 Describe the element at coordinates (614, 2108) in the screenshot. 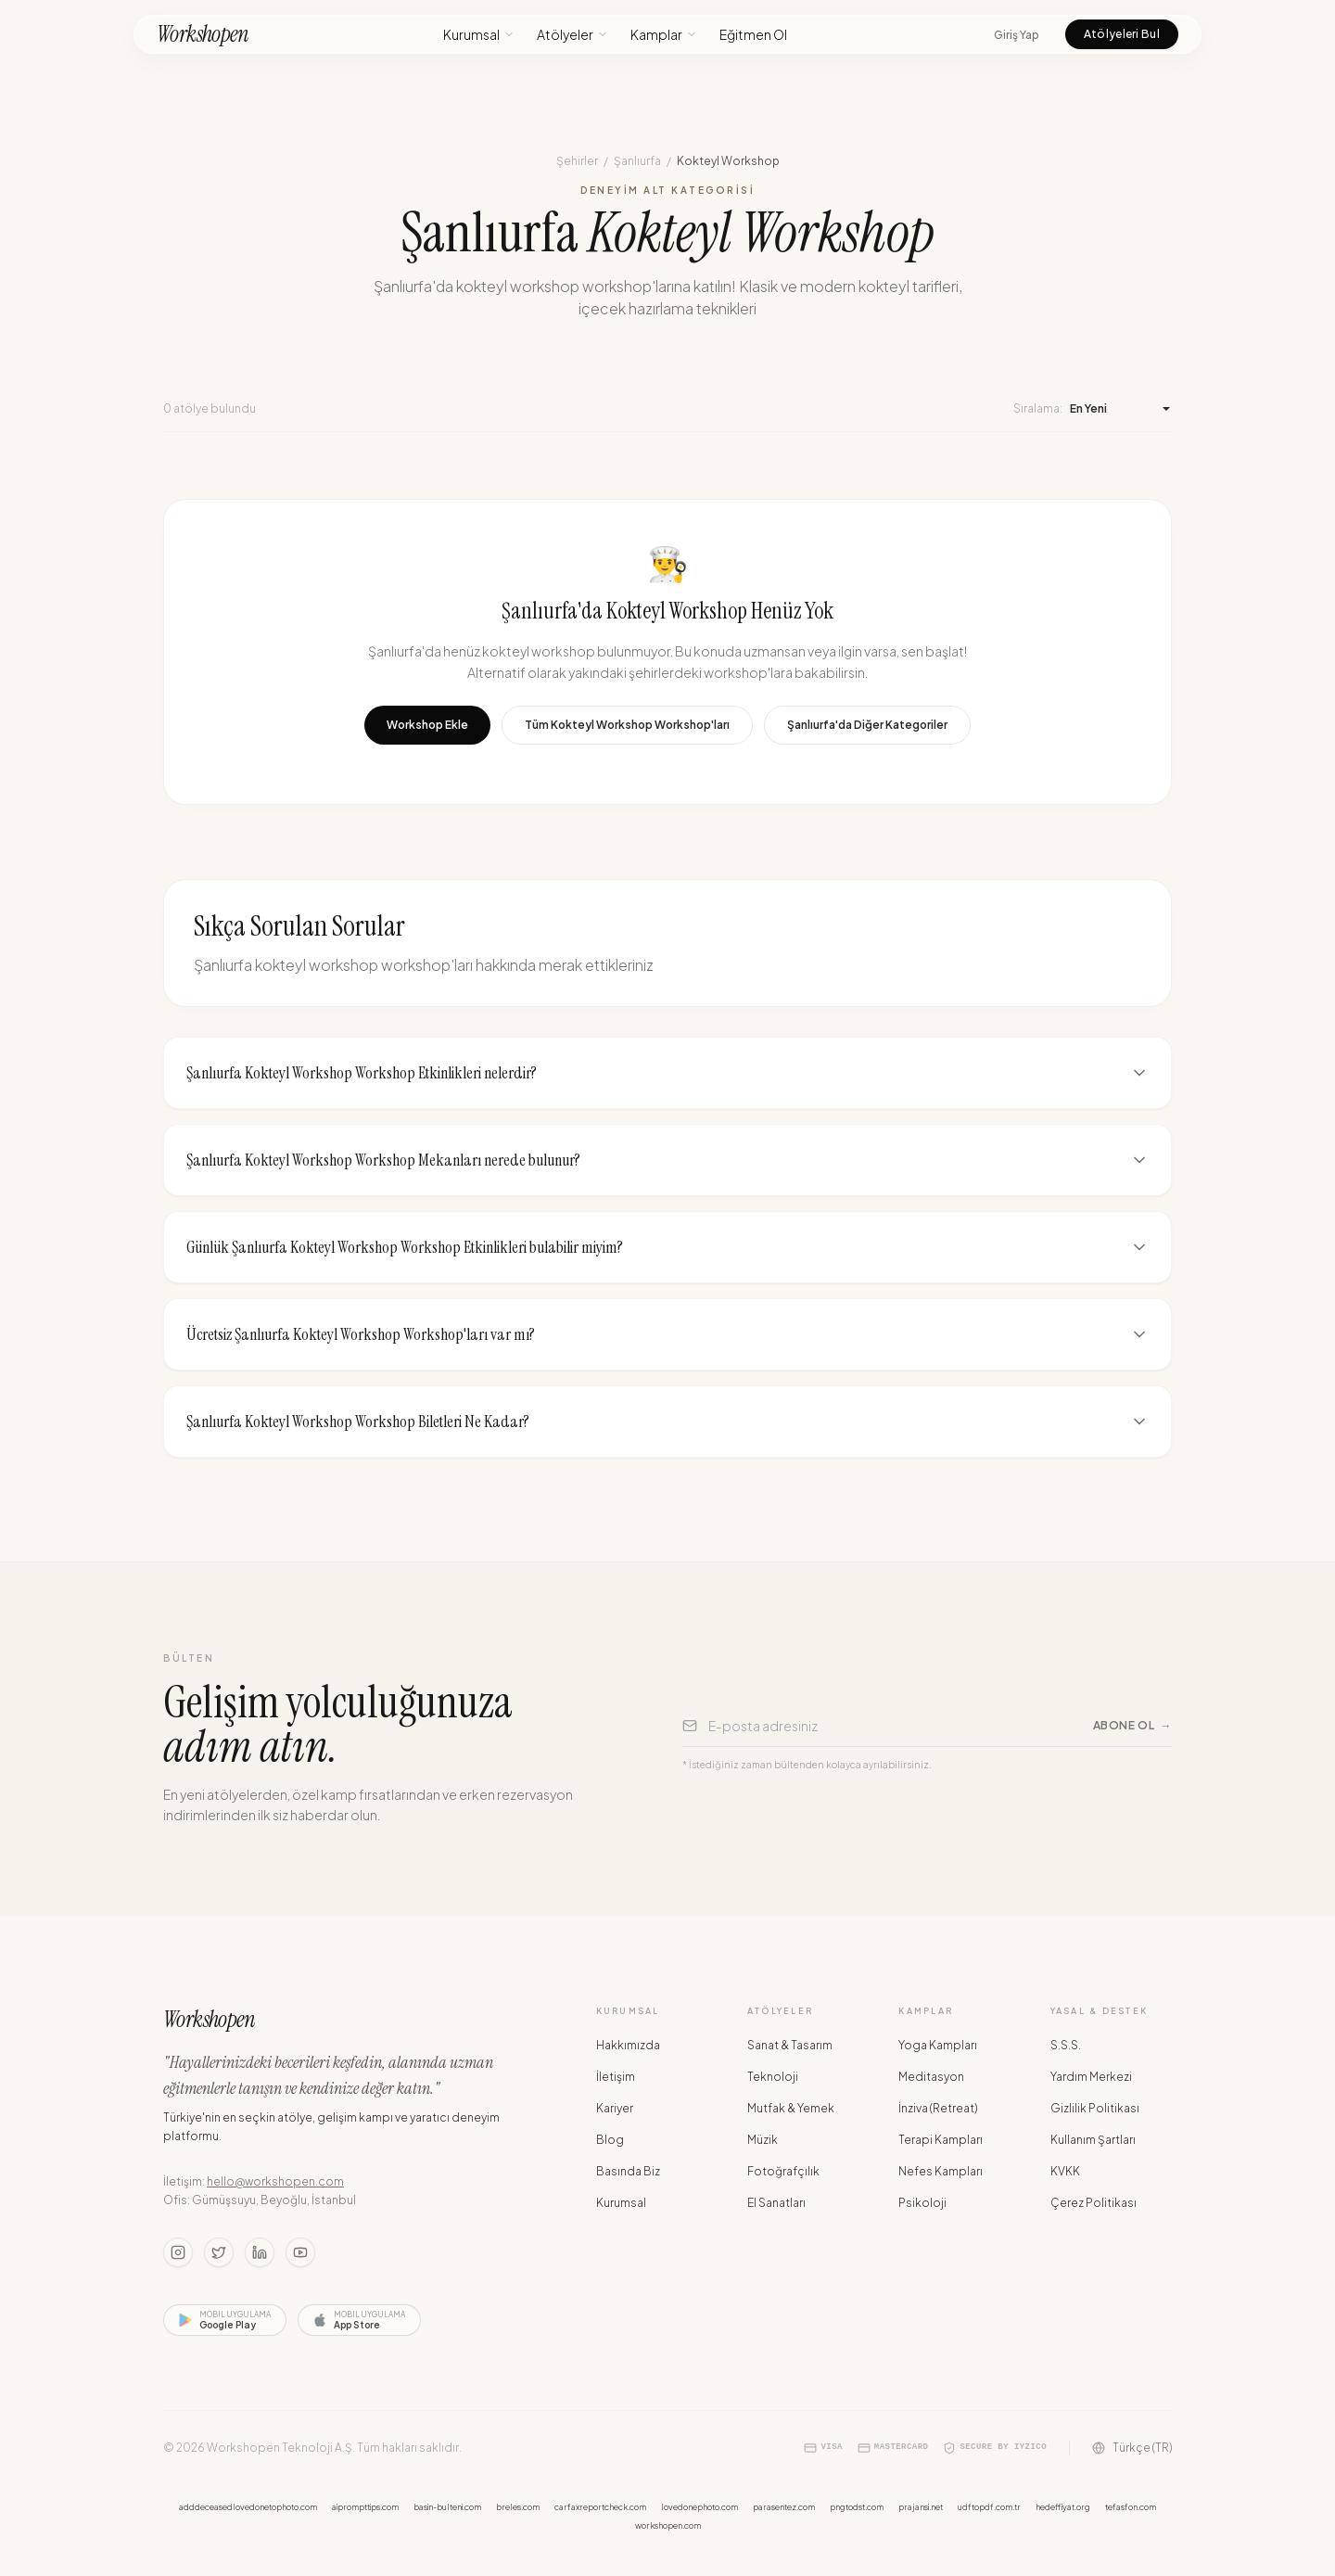

I see `Kariyer` at that location.